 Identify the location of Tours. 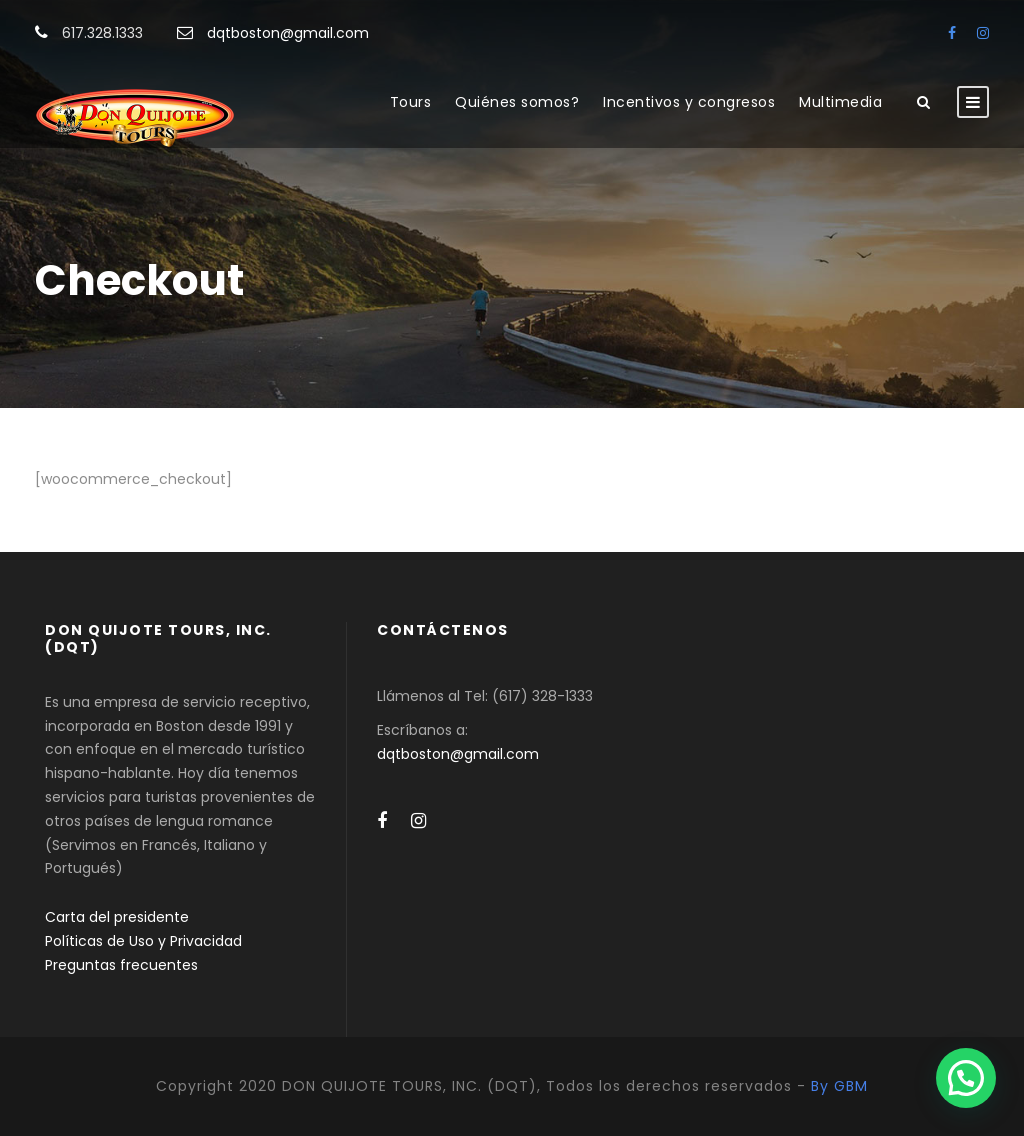
(411, 102).